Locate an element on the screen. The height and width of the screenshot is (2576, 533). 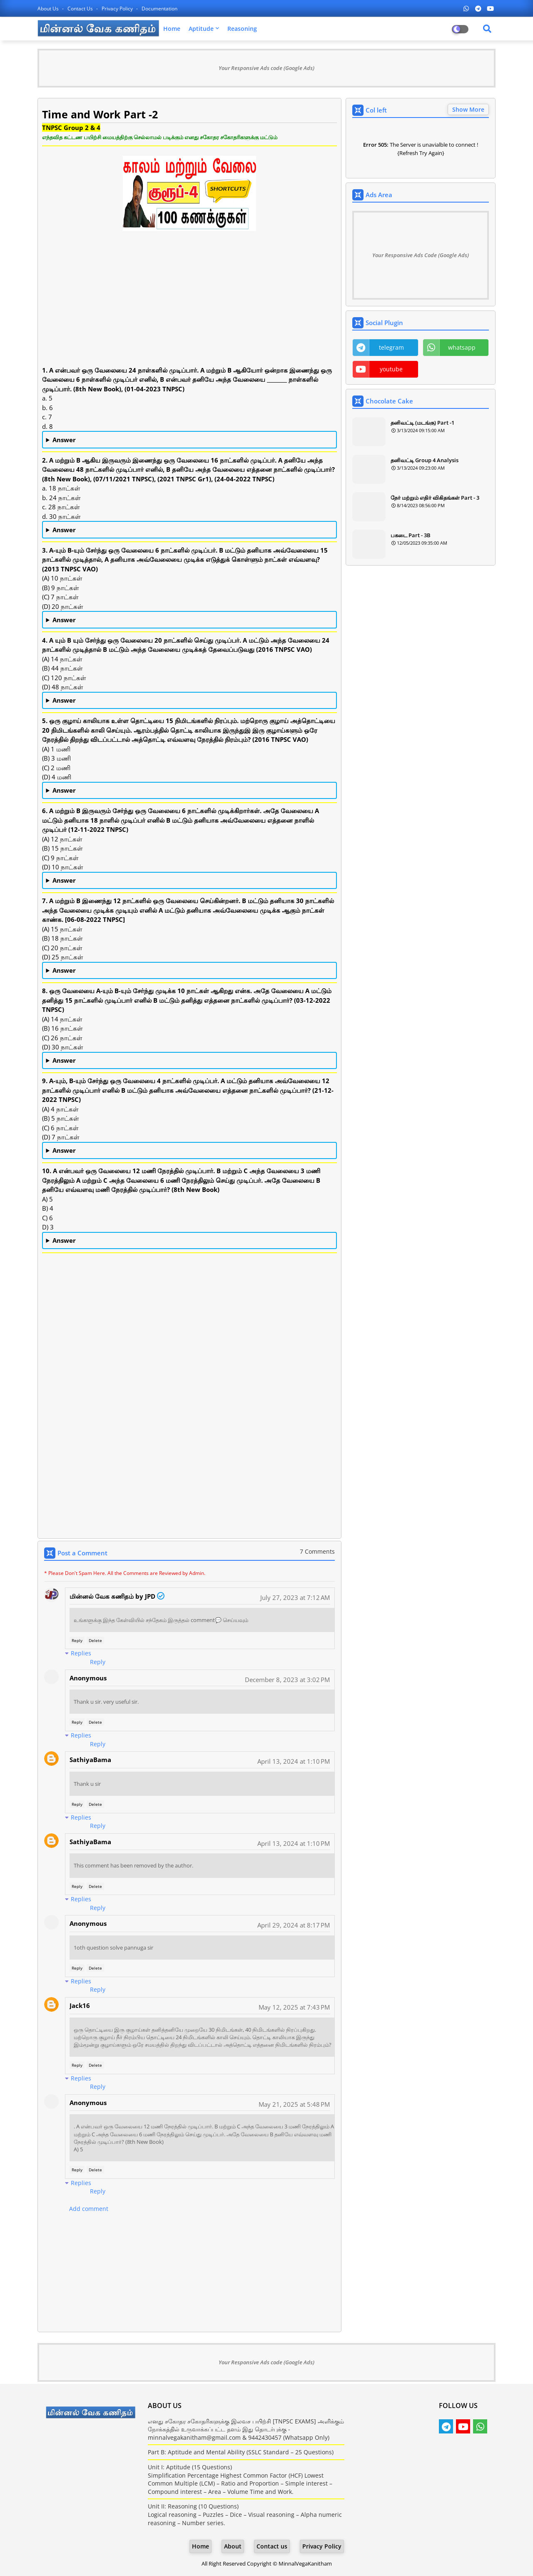
Delete is located at coordinates (95, 1640).